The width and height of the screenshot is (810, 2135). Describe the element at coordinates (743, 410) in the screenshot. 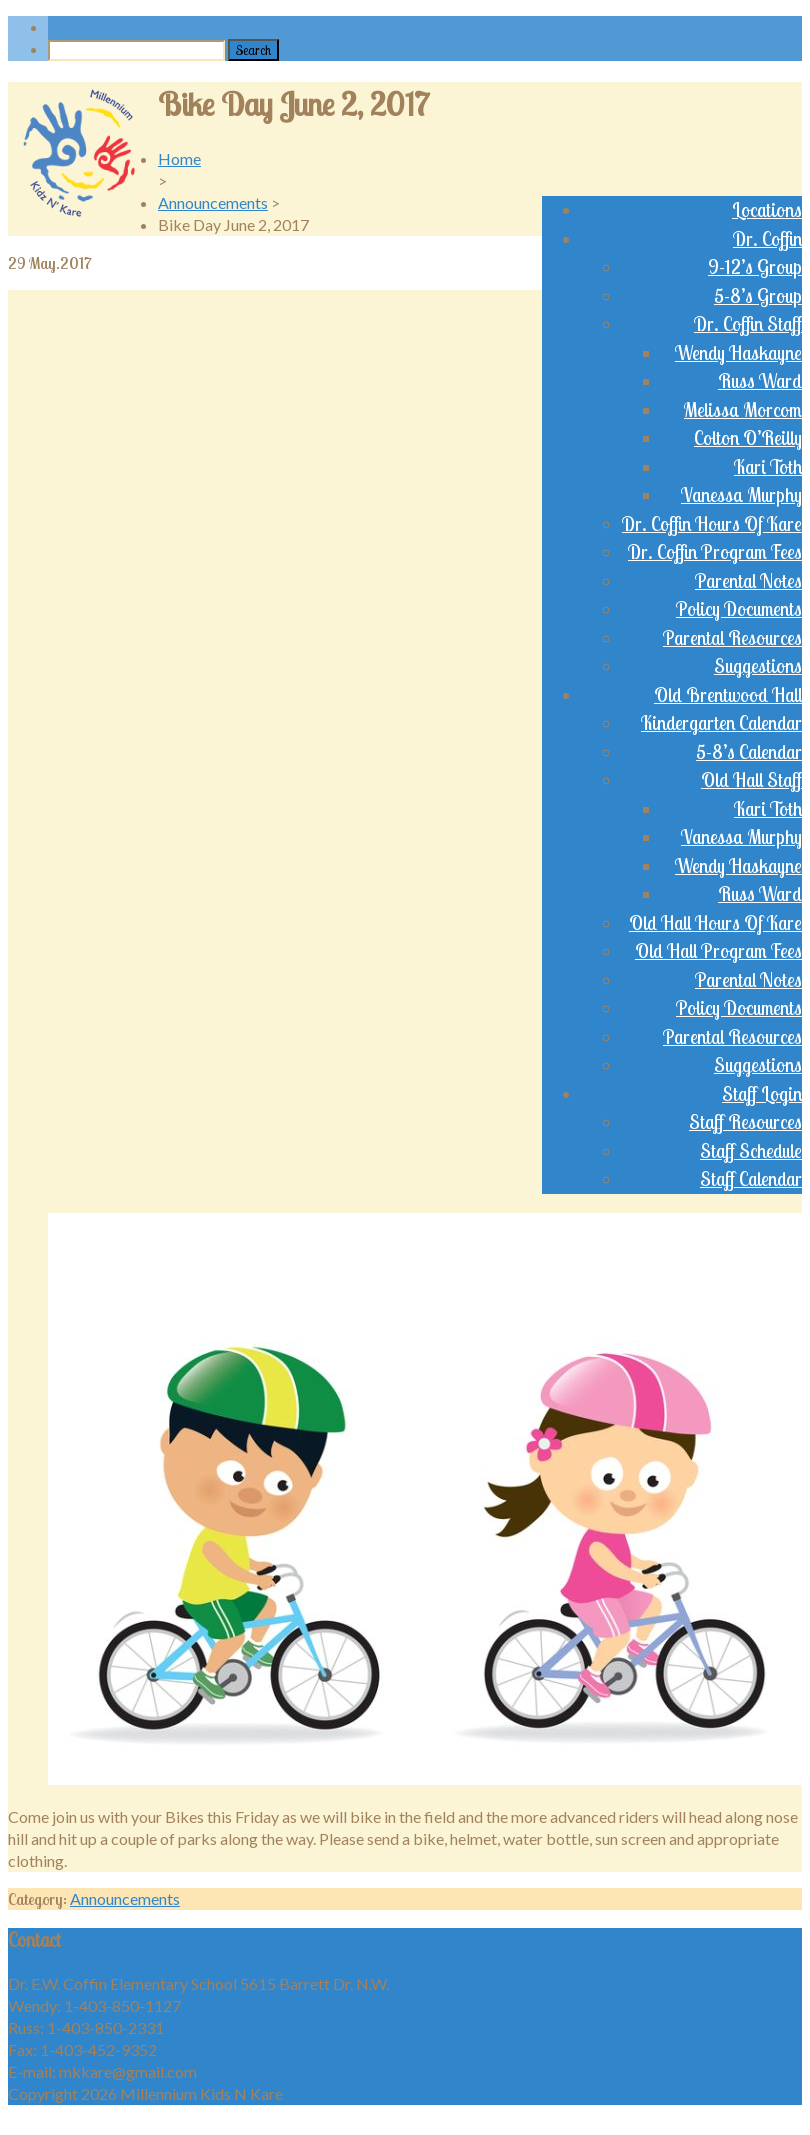

I see `Melissa Morcom` at that location.